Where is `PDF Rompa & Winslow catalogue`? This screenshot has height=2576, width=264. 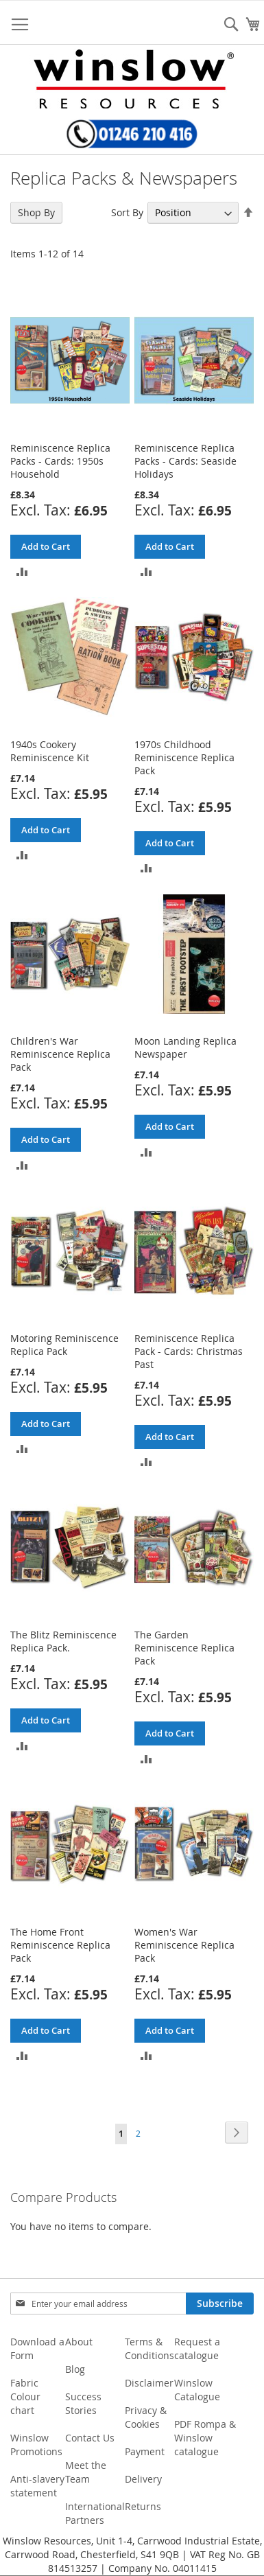
PDF Rompa & Winslow catalogue is located at coordinates (205, 2437).